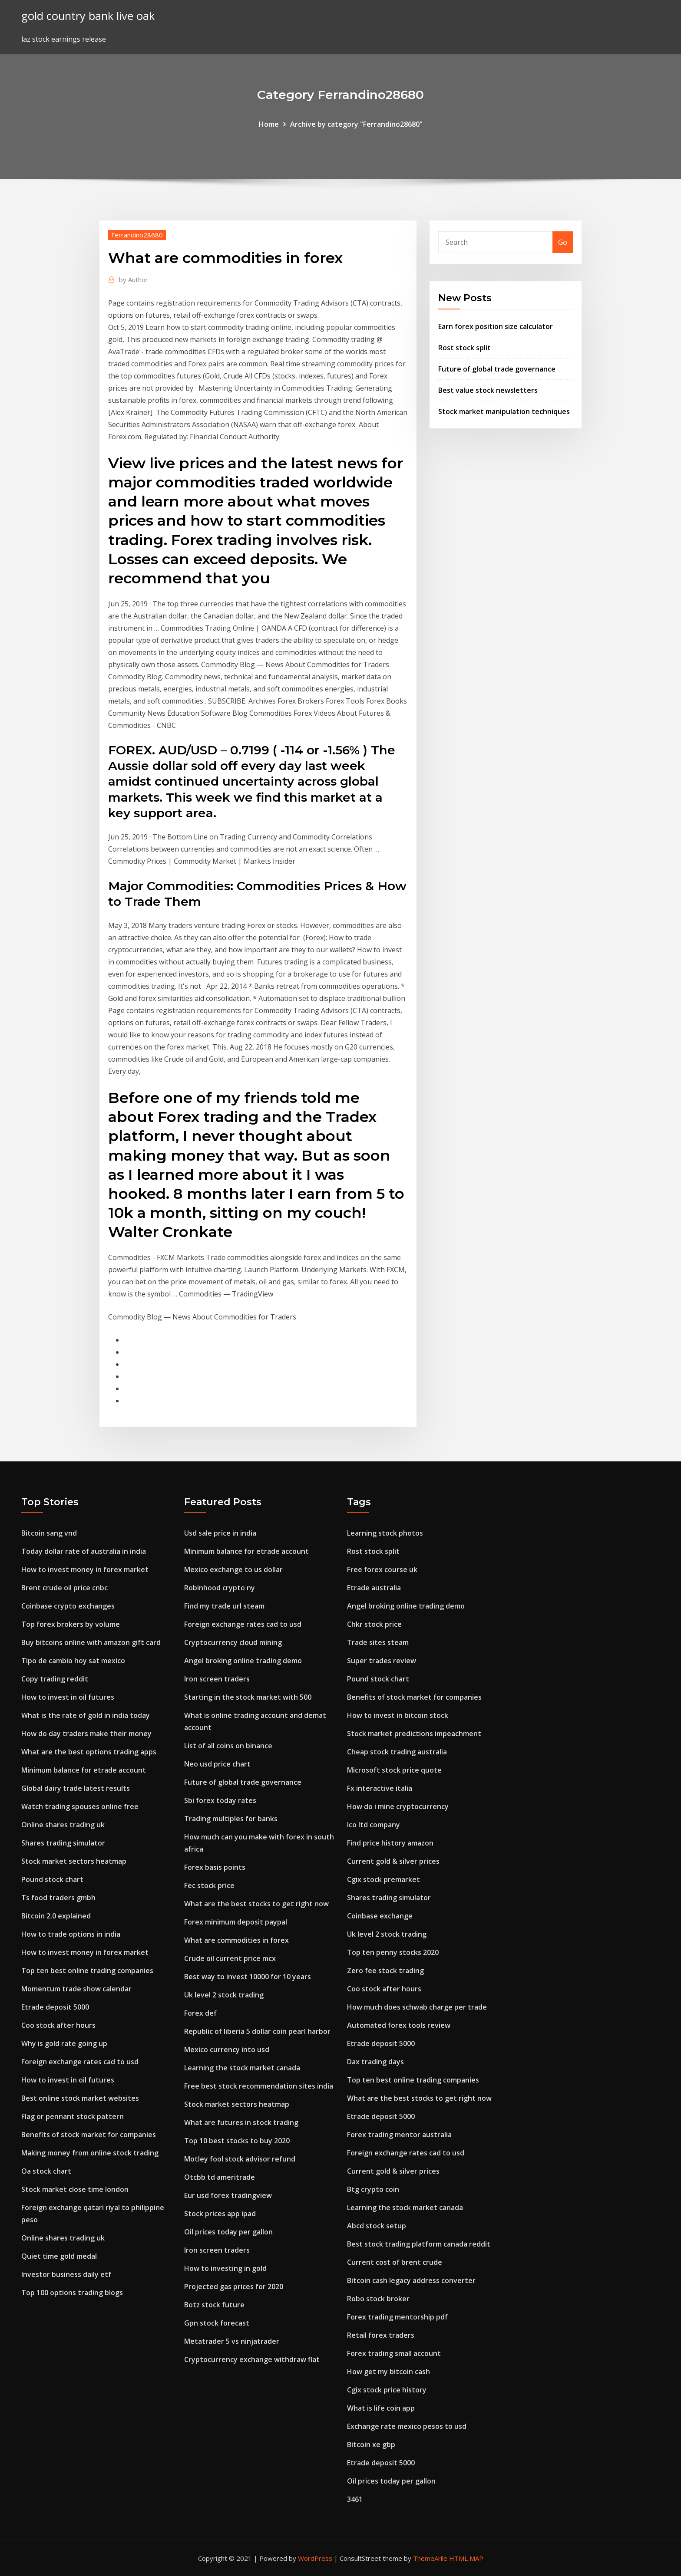 The width and height of the screenshot is (681, 2576). I want to click on 3461, so click(355, 2499).